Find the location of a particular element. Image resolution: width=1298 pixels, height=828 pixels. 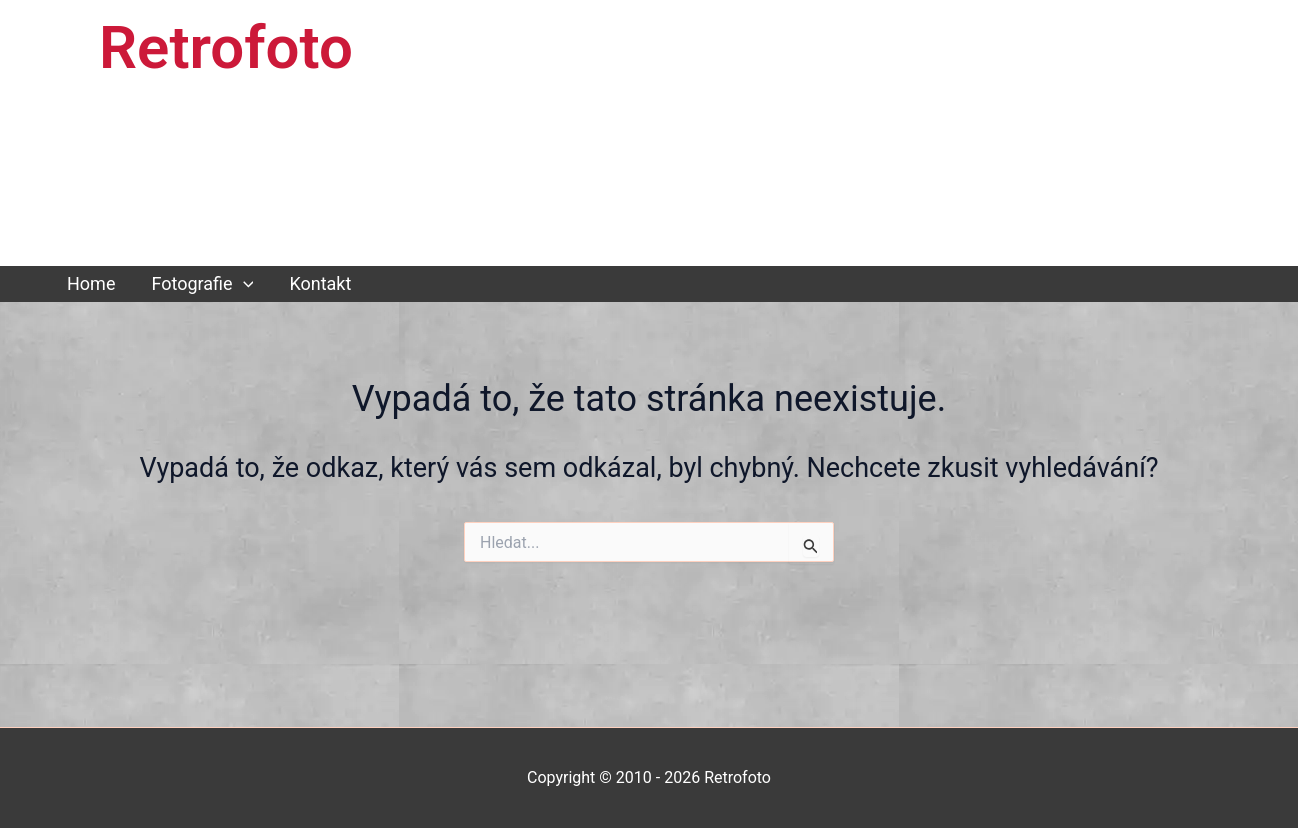

Home is located at coordinates (91, 283).